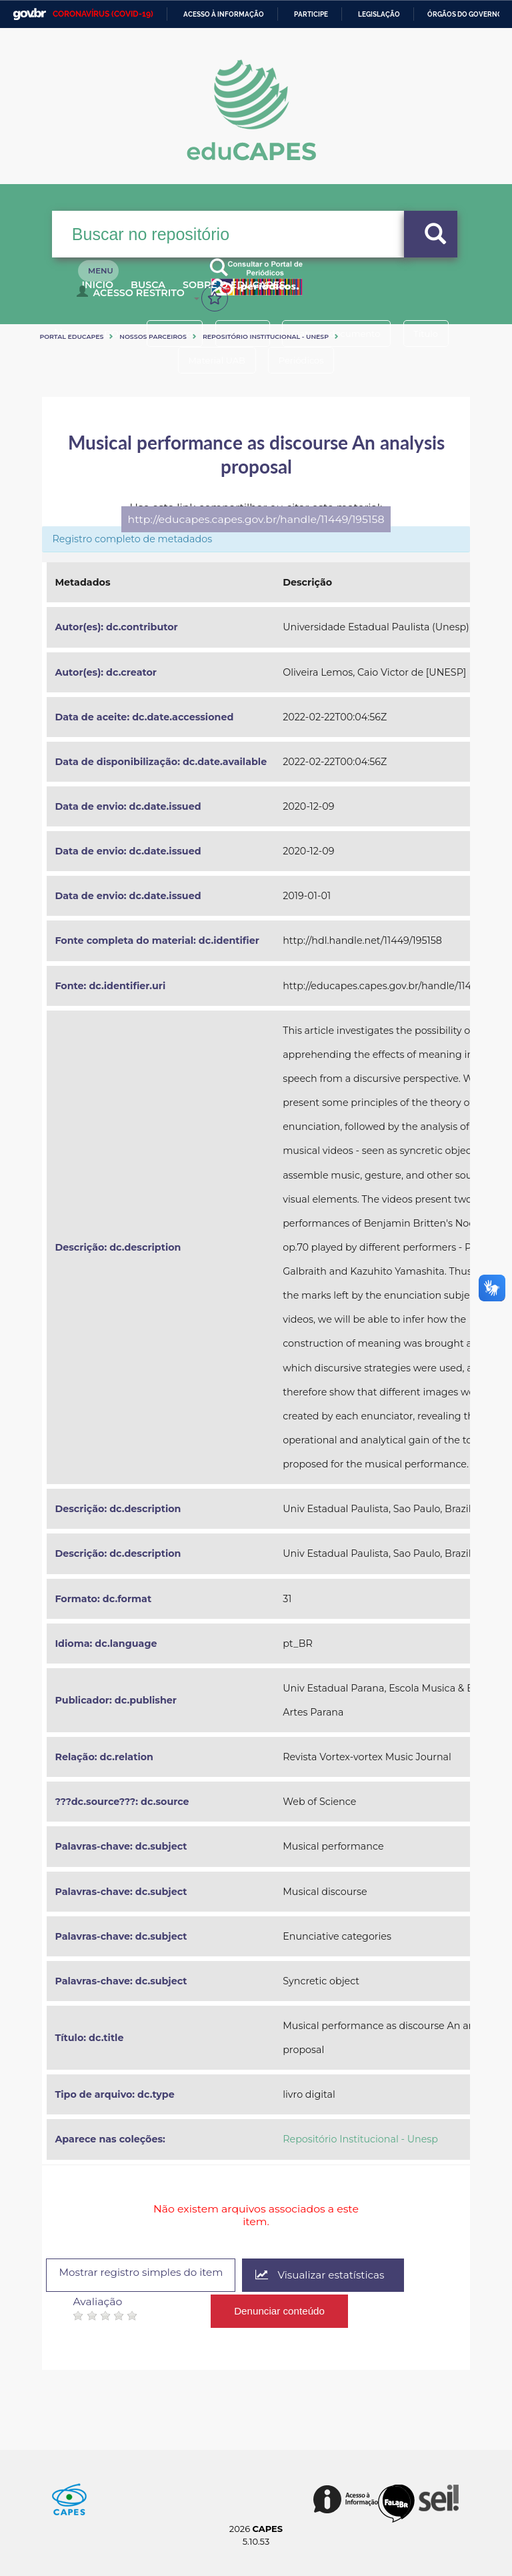 This screenshot has height=2576, width=512. What do you see at coordinates (266, 336) in the screenshot?
I see `Repositório Institucional - Unesp` at bounding box center [266, 336].